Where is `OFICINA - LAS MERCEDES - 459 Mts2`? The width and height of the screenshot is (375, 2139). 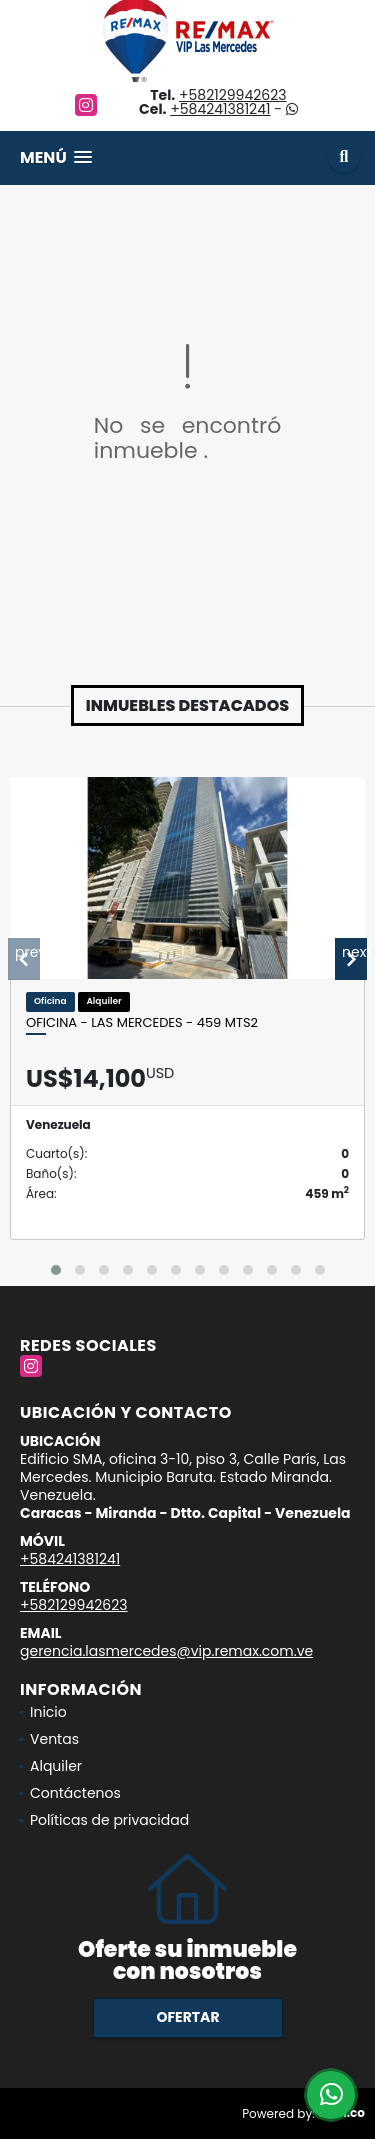 OFICINA - LAS MERCEDES - 459 Mts2 is located at coordinates (142, 1023).